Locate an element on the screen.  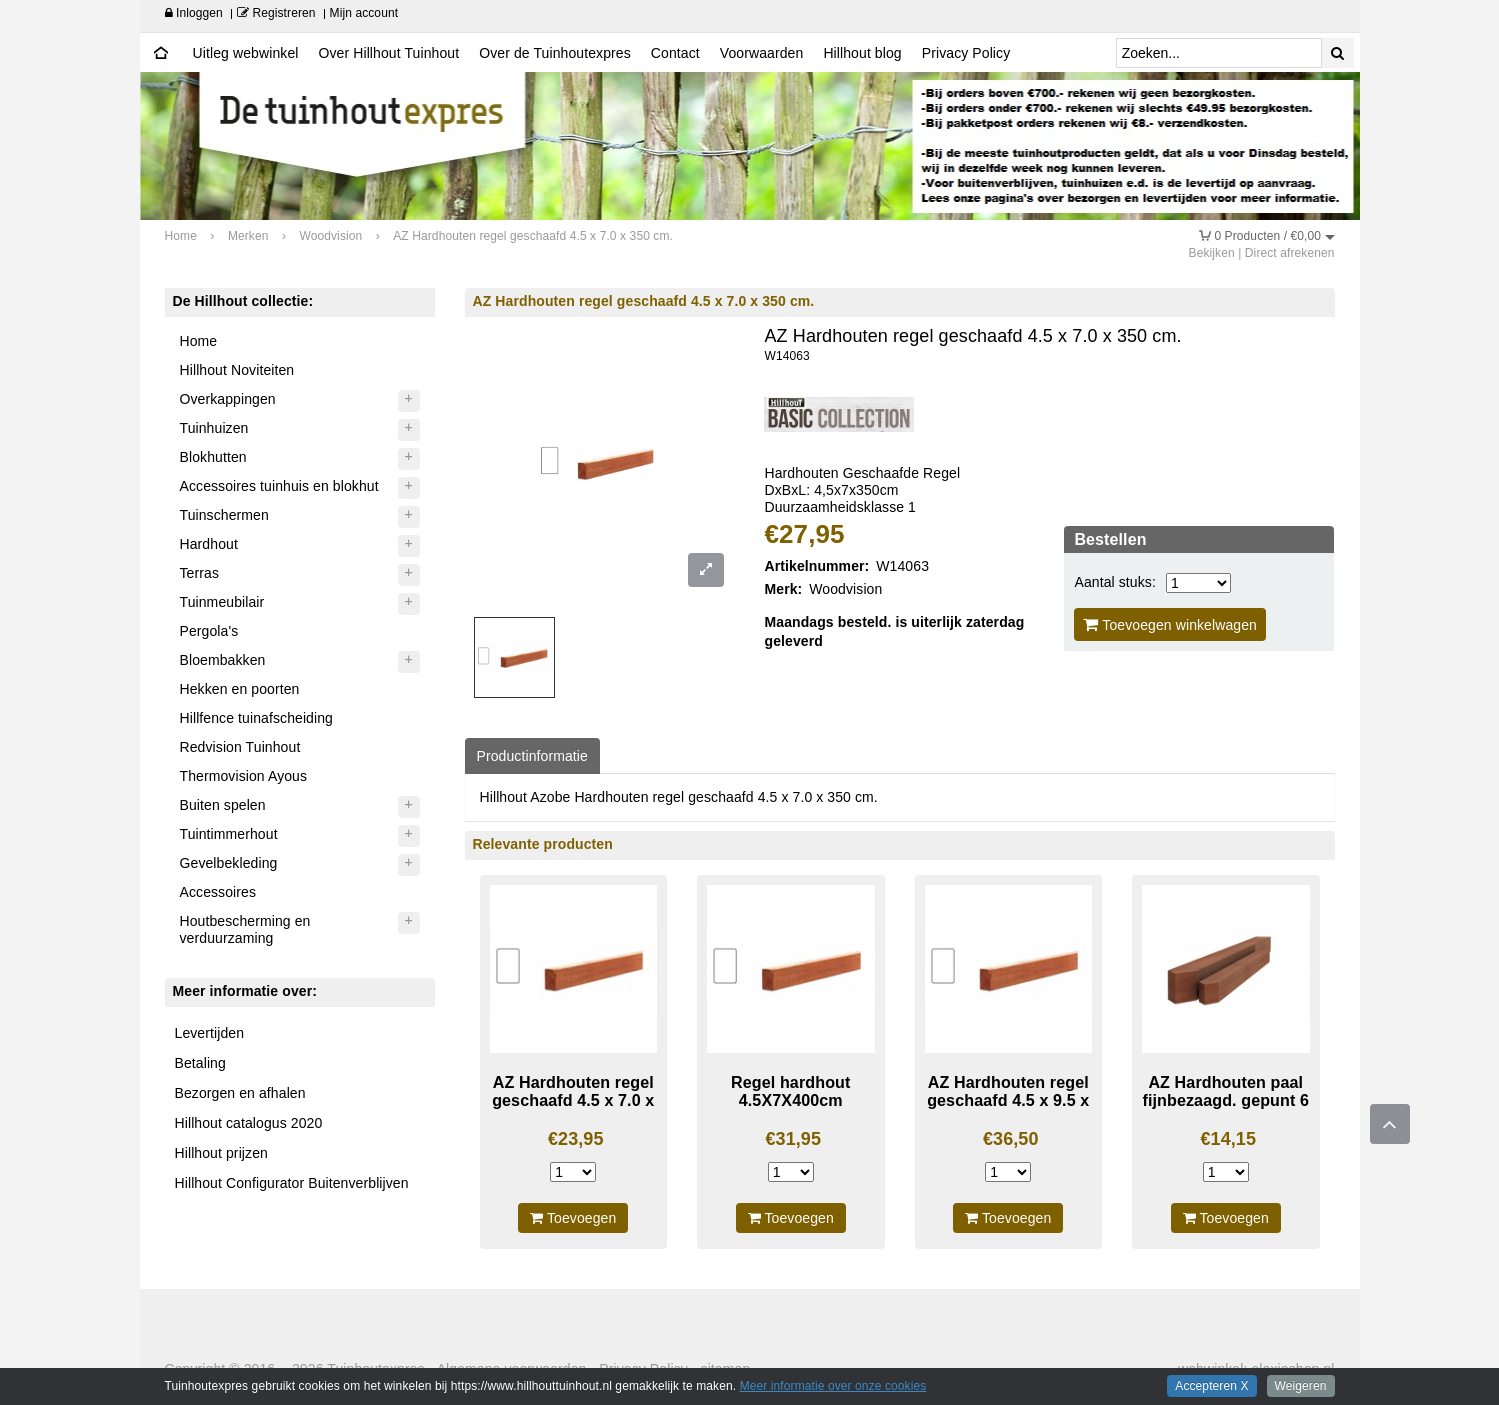
Hillhout prijzen is located at coordinates (221, 1153).